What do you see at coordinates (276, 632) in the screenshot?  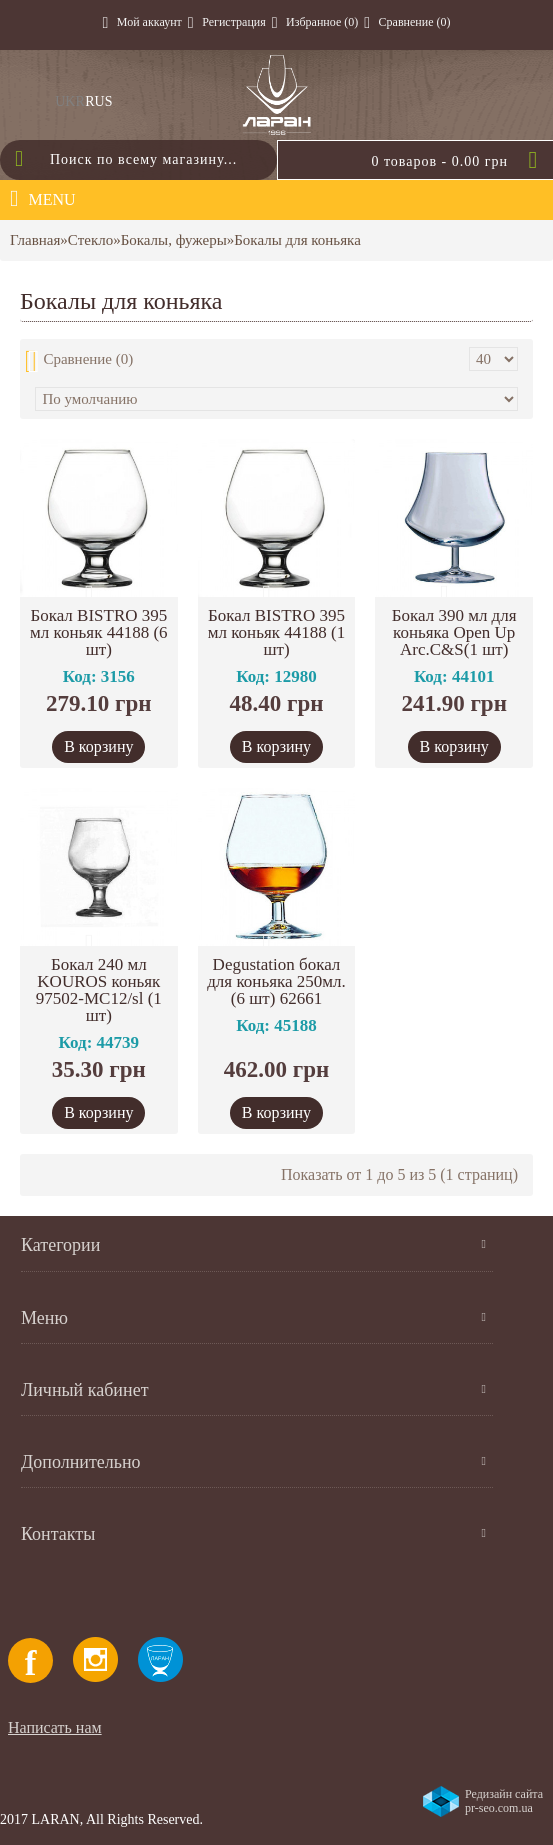 I see `Бокал BISTRO 395 мл коньяк 44188 (1 шт)` at bounding box center [276, 632].